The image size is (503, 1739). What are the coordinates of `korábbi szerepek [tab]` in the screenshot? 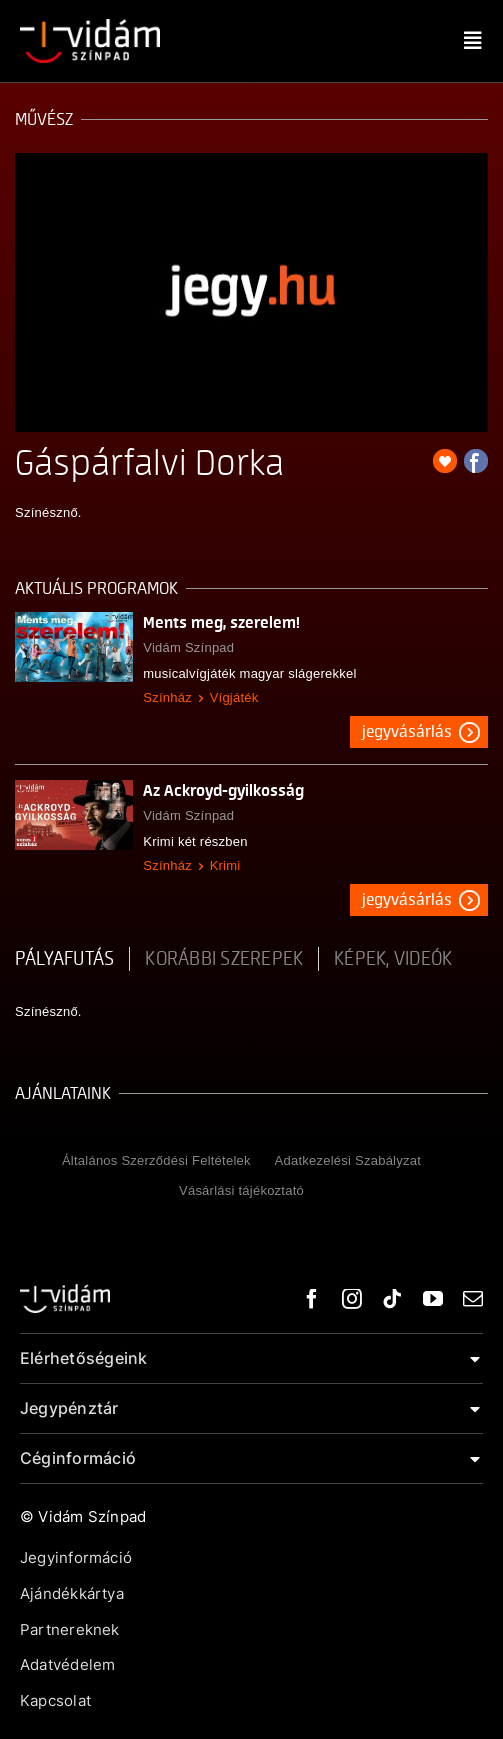 It's located at (224, 959).